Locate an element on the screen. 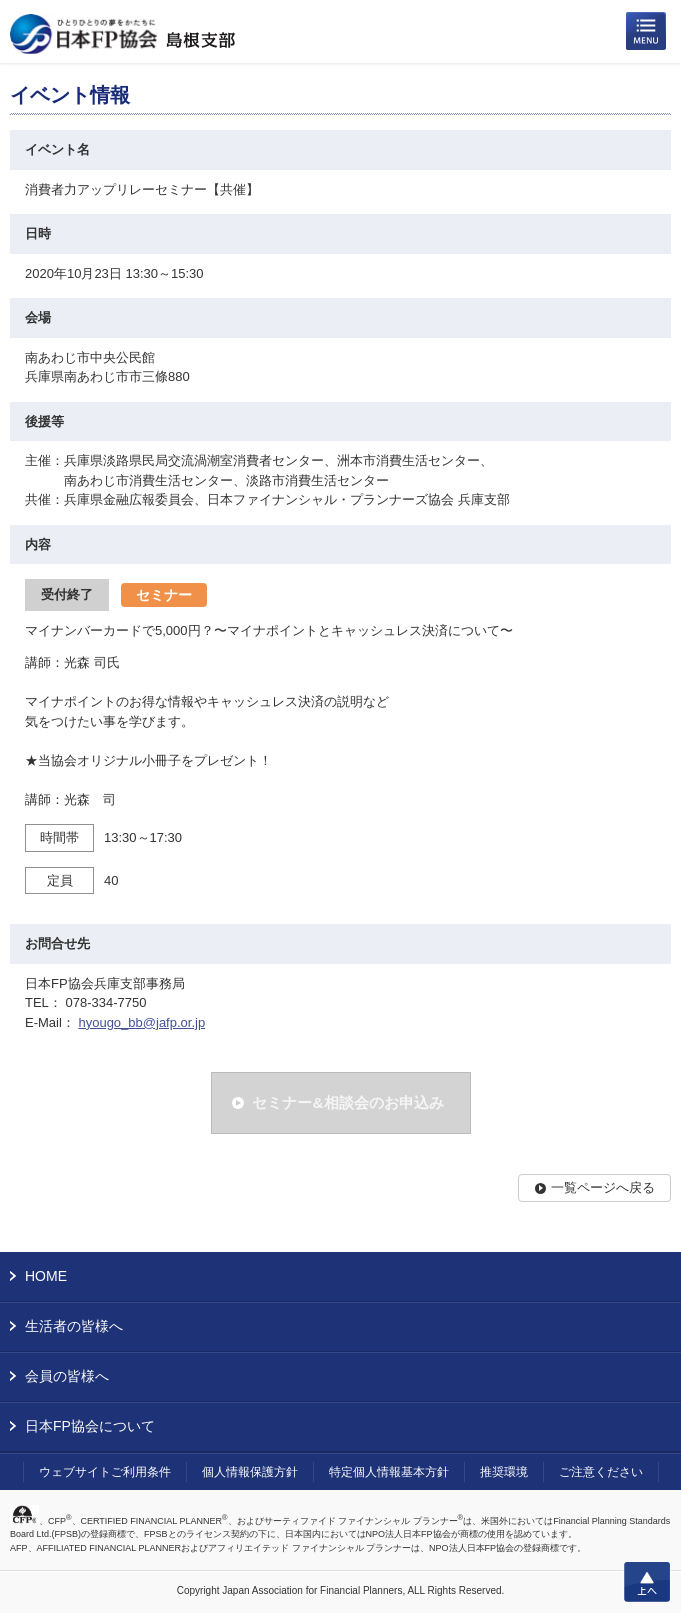  個人情報保護方針 is located at coordinates (250, 1472).